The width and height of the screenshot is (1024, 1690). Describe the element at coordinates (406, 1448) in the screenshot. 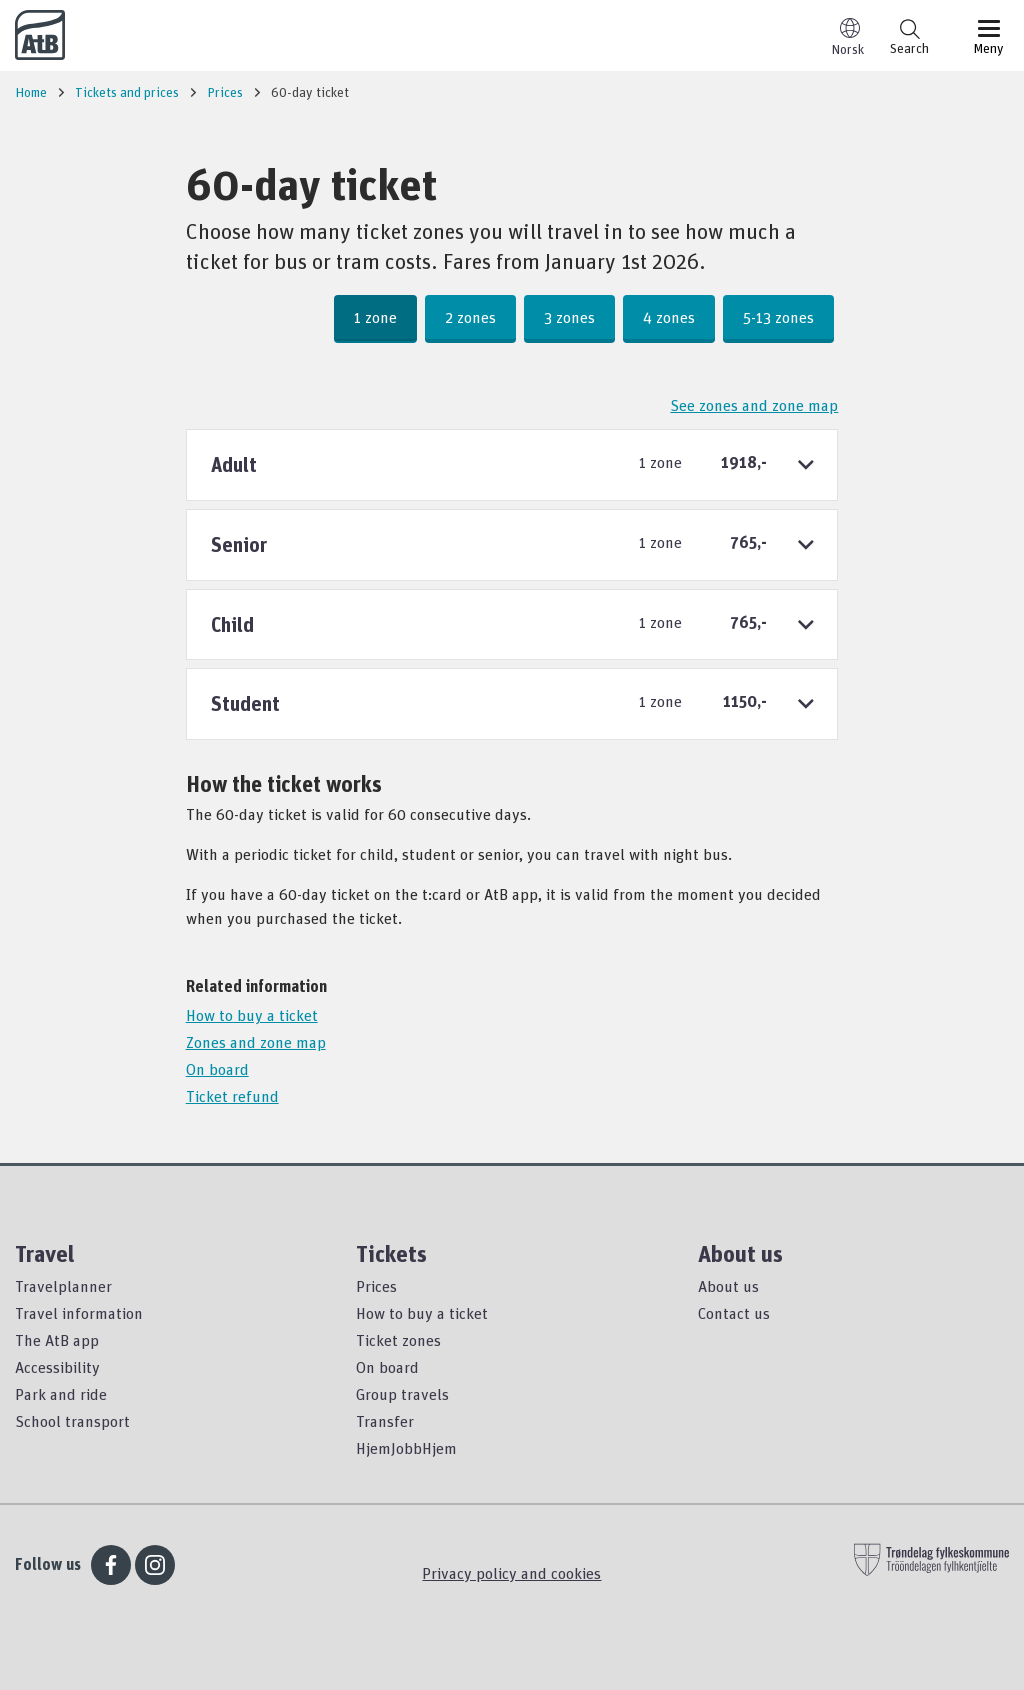

I see `HjemJobbHjem` at that location.